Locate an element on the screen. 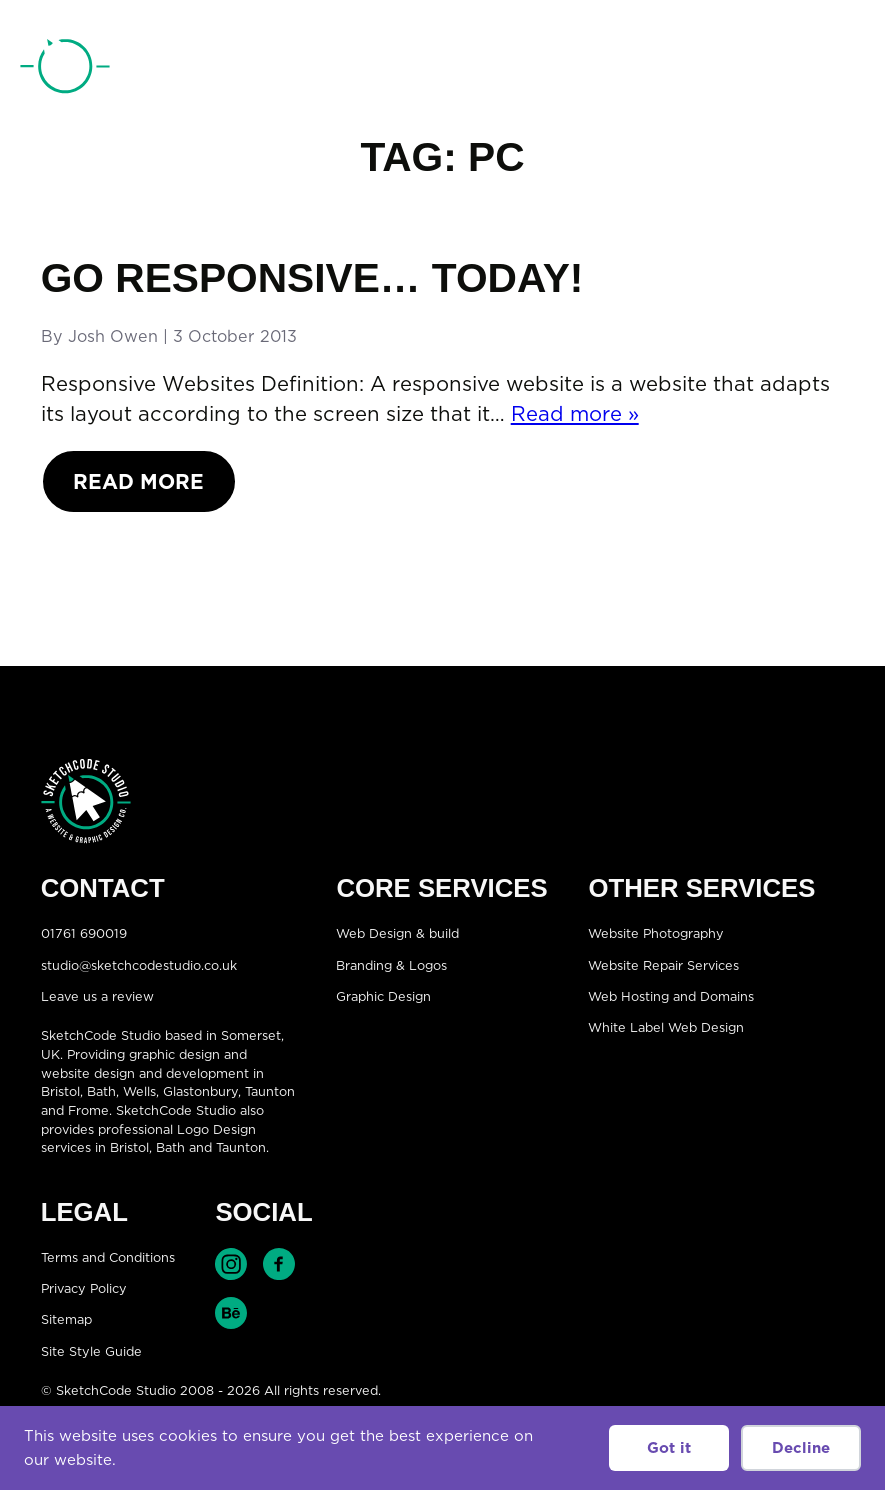 The image size is (885, 1490). Web Design & build is located at coordinates (397, 933).